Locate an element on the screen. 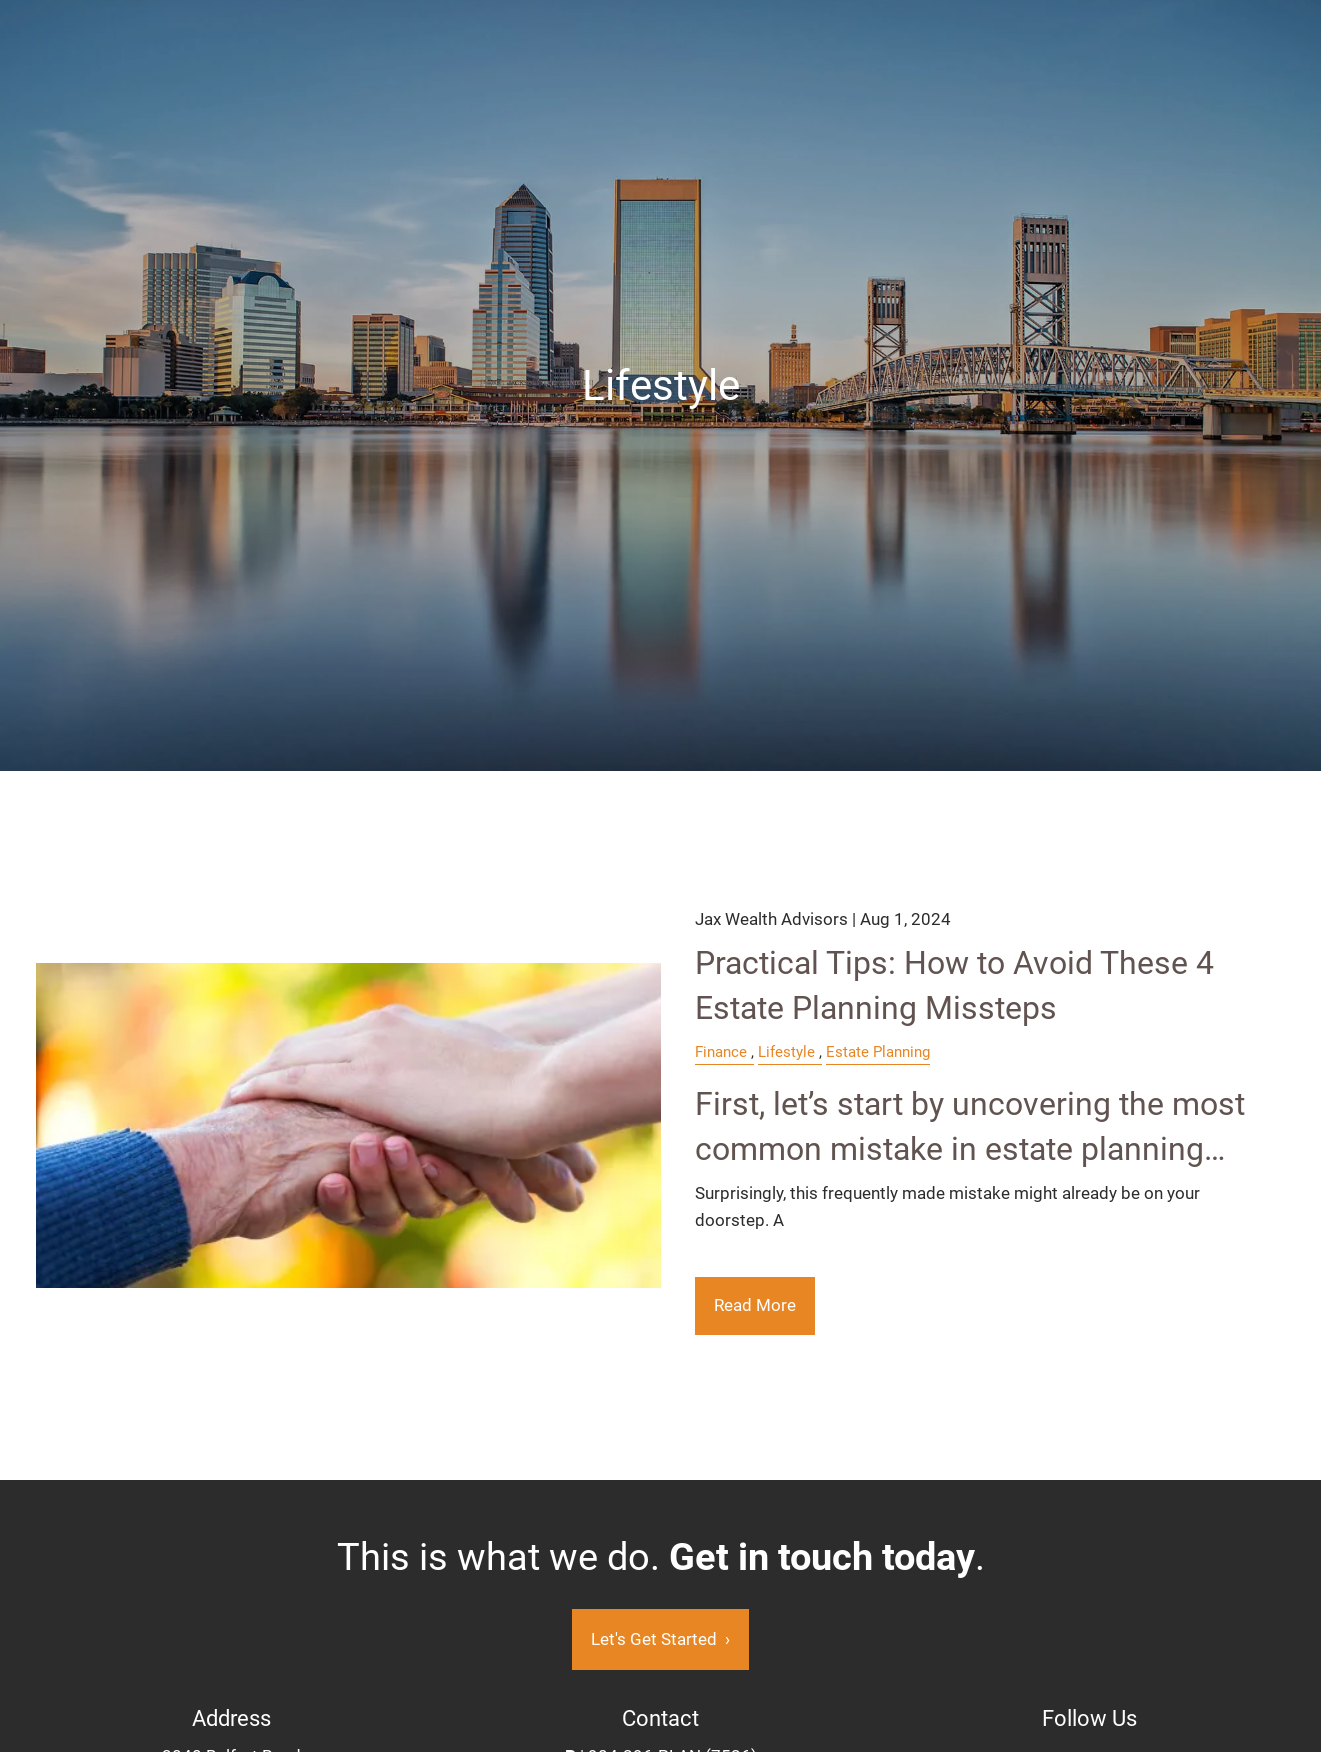 The height and width of the screenshot is (1752, 1321). Let's Get Started is located at coordinates (660, 1639).